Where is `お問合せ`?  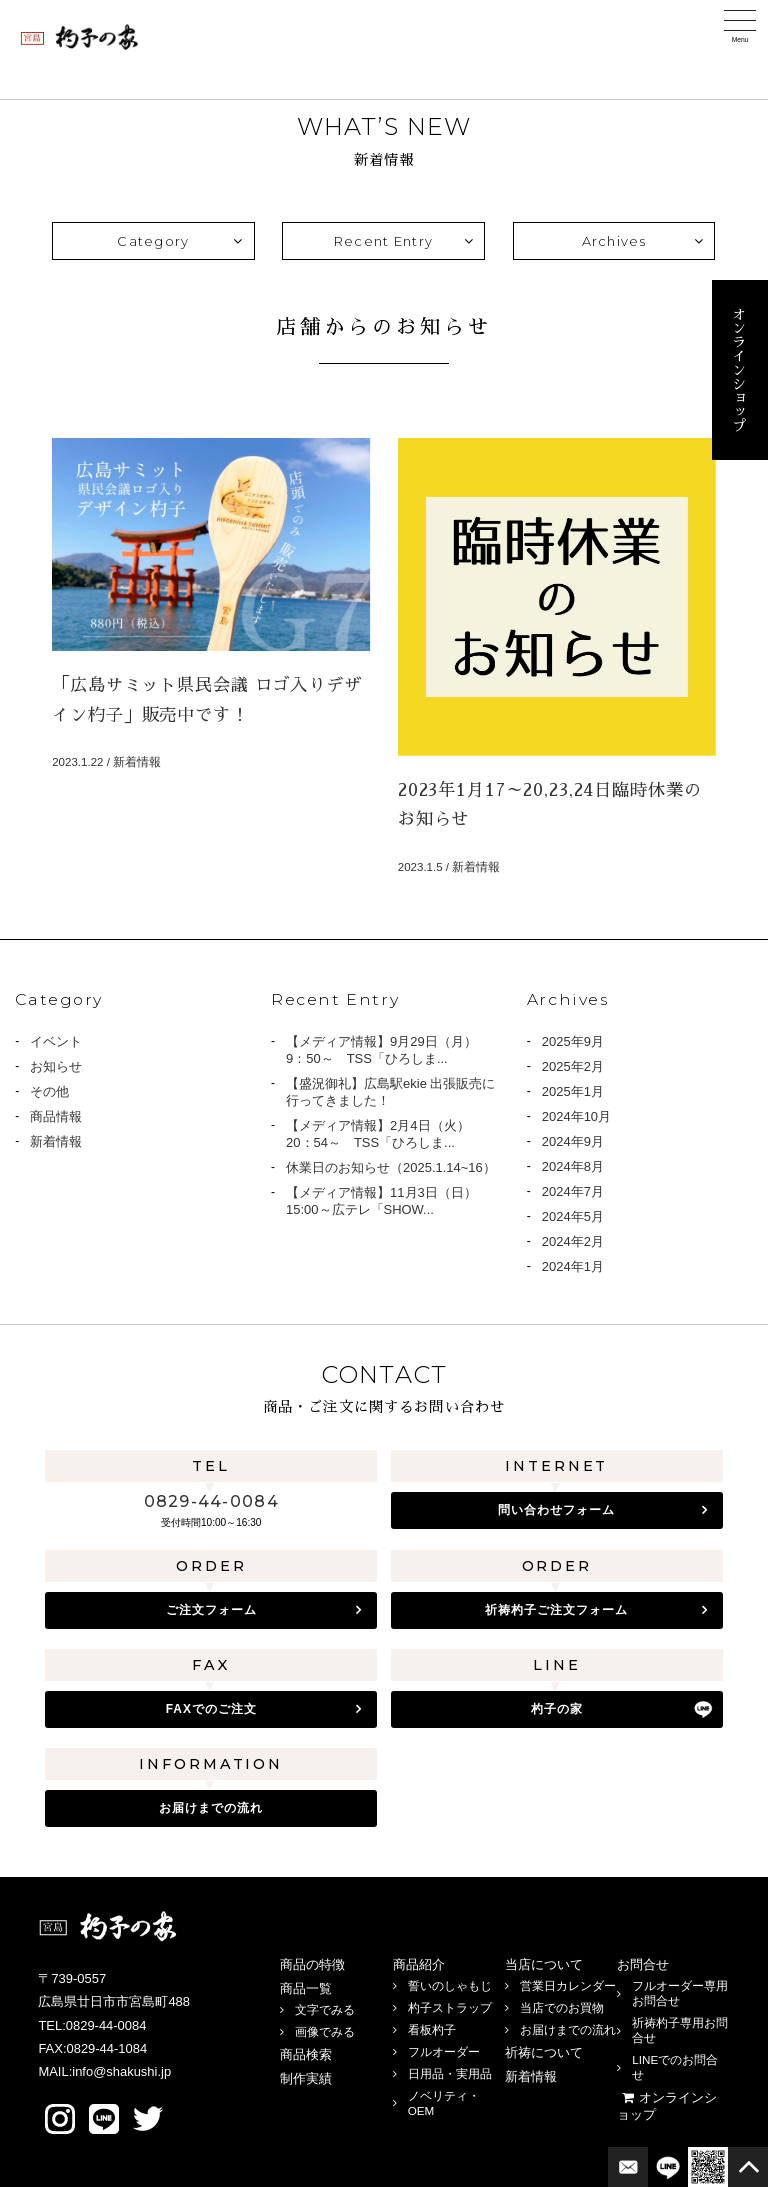 お問合せ is located at coordinates (643, 1964).